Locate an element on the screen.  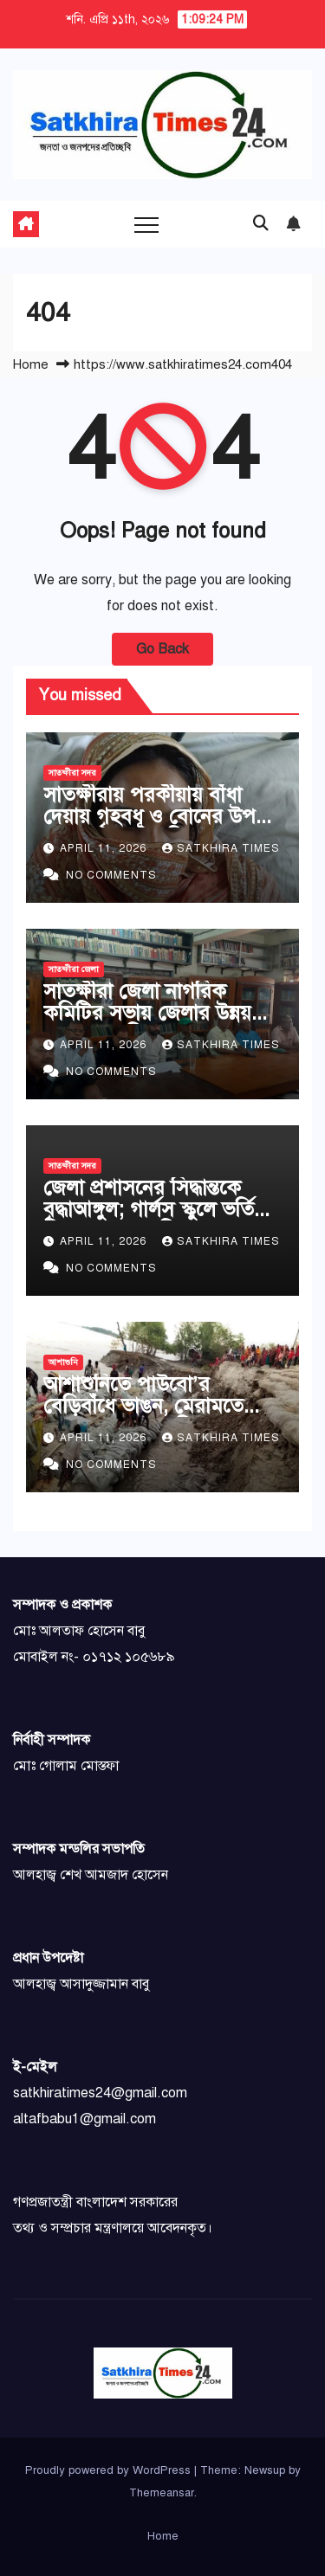
সাতক্ষীরা সদর is located at coordinates (72, 772).